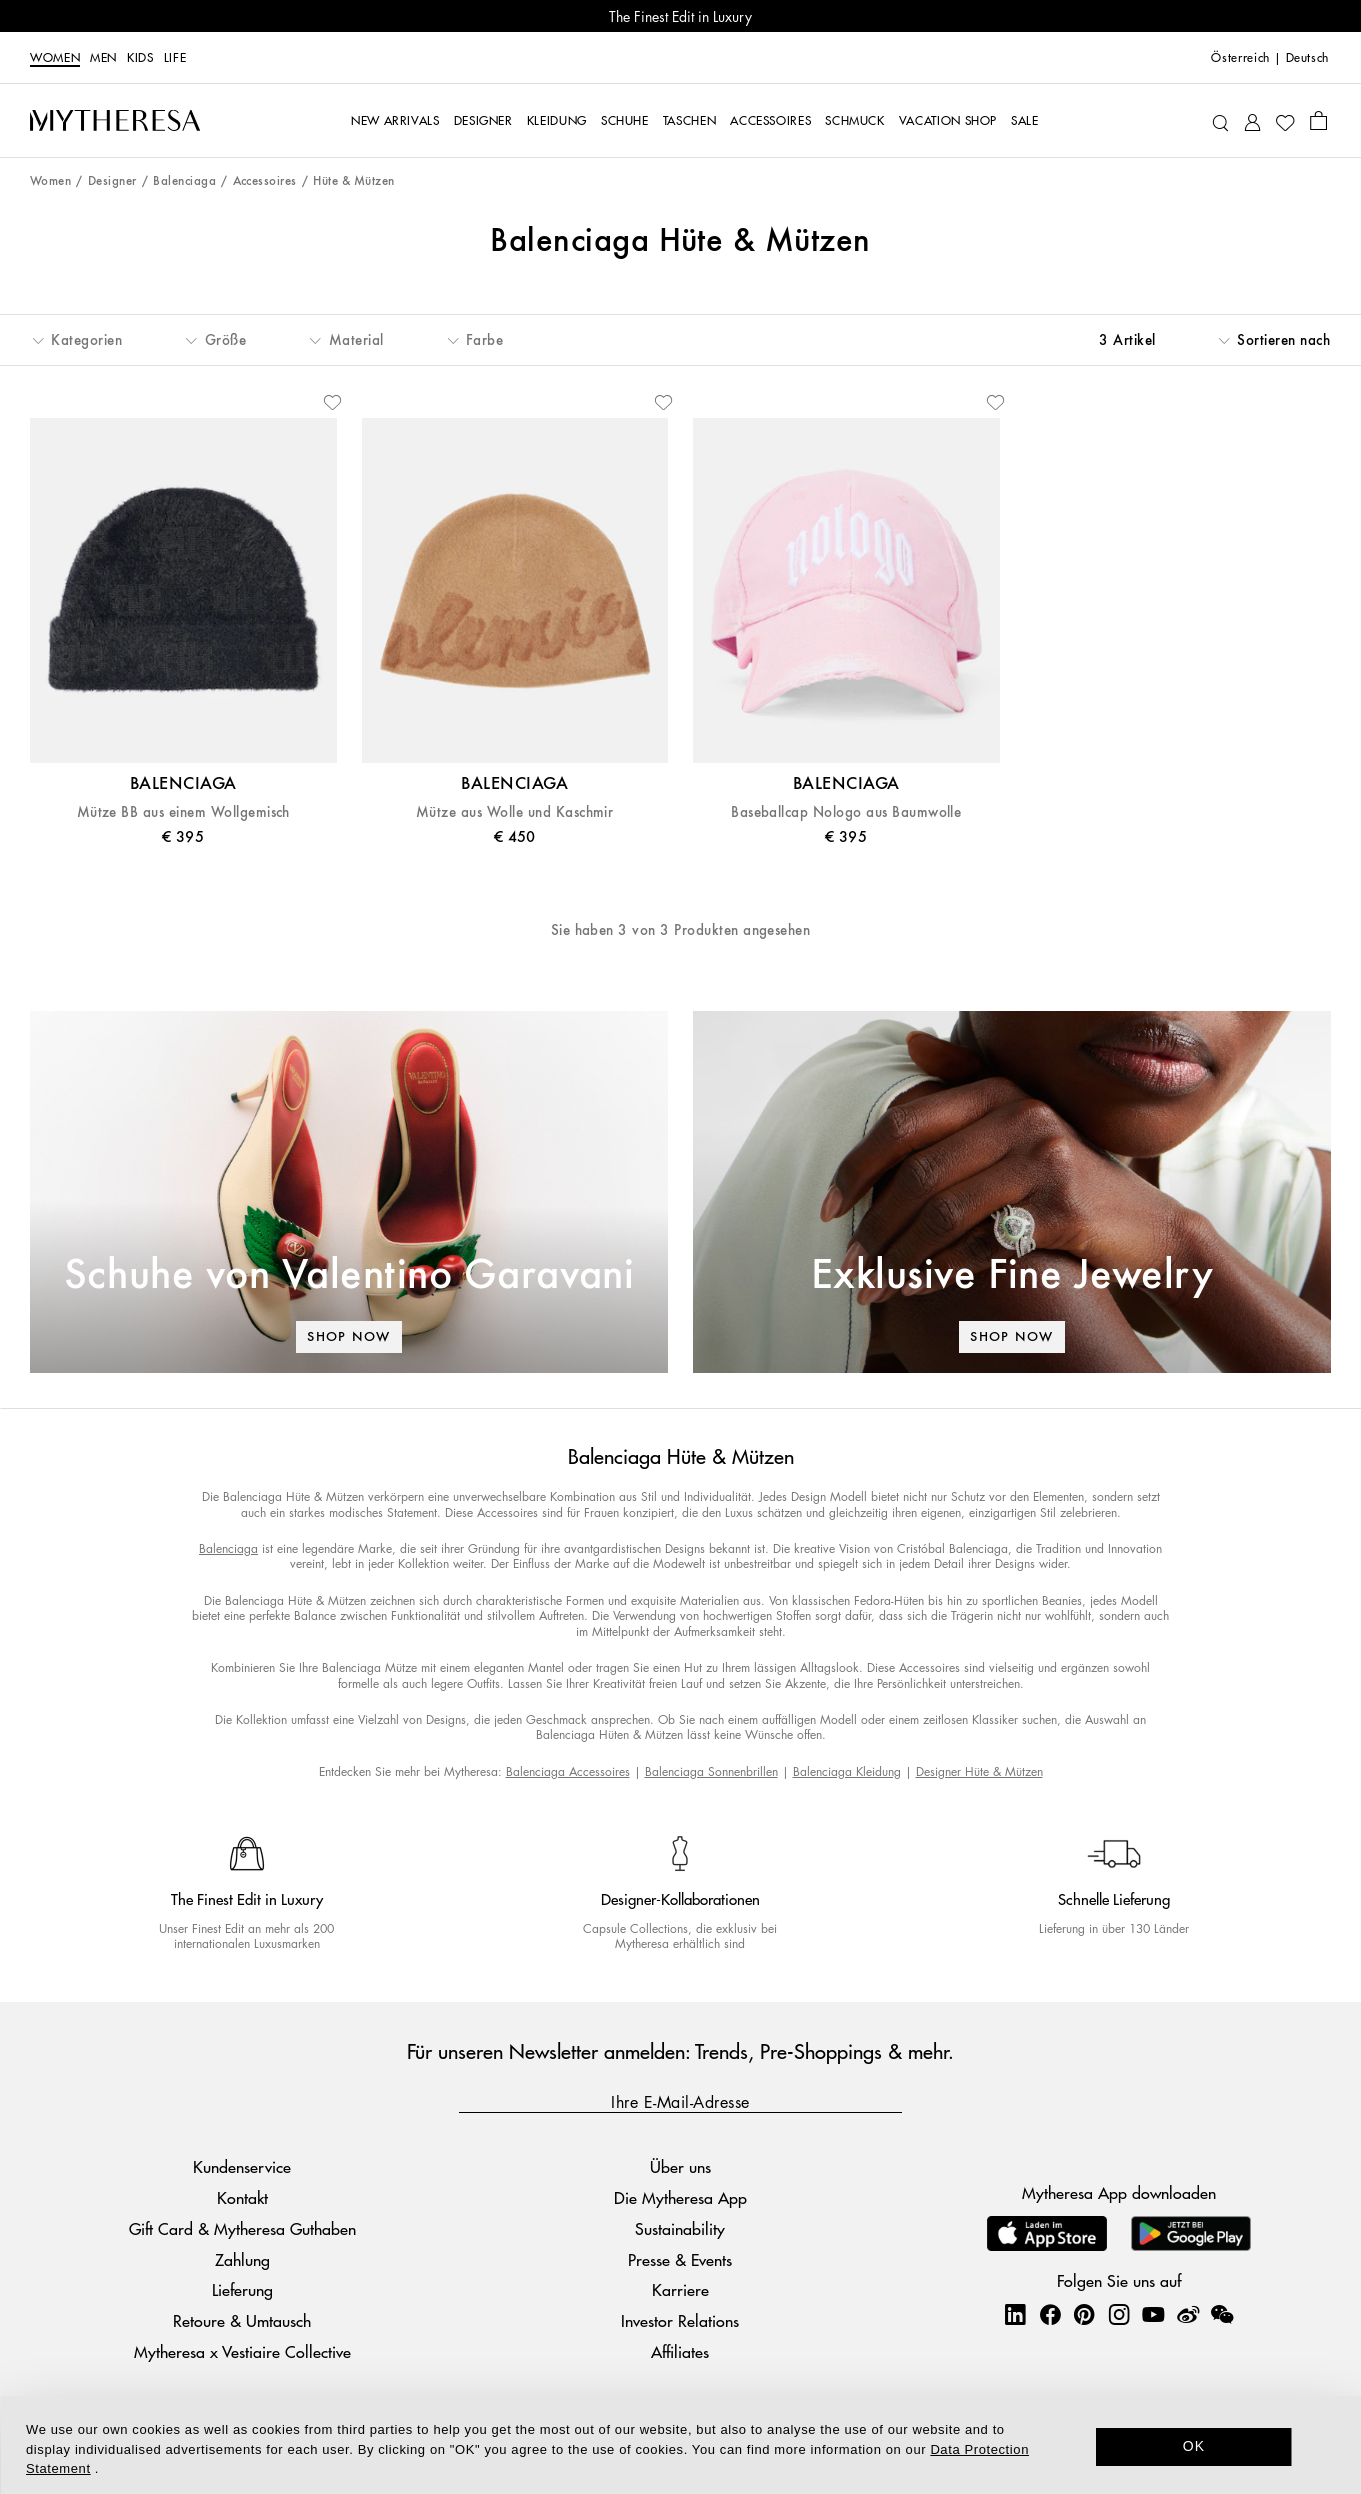 The image size is (1361, 2494). Describe the element at coordinates (184, 181) in the screenshot. I see `Balenciaga` at that location.